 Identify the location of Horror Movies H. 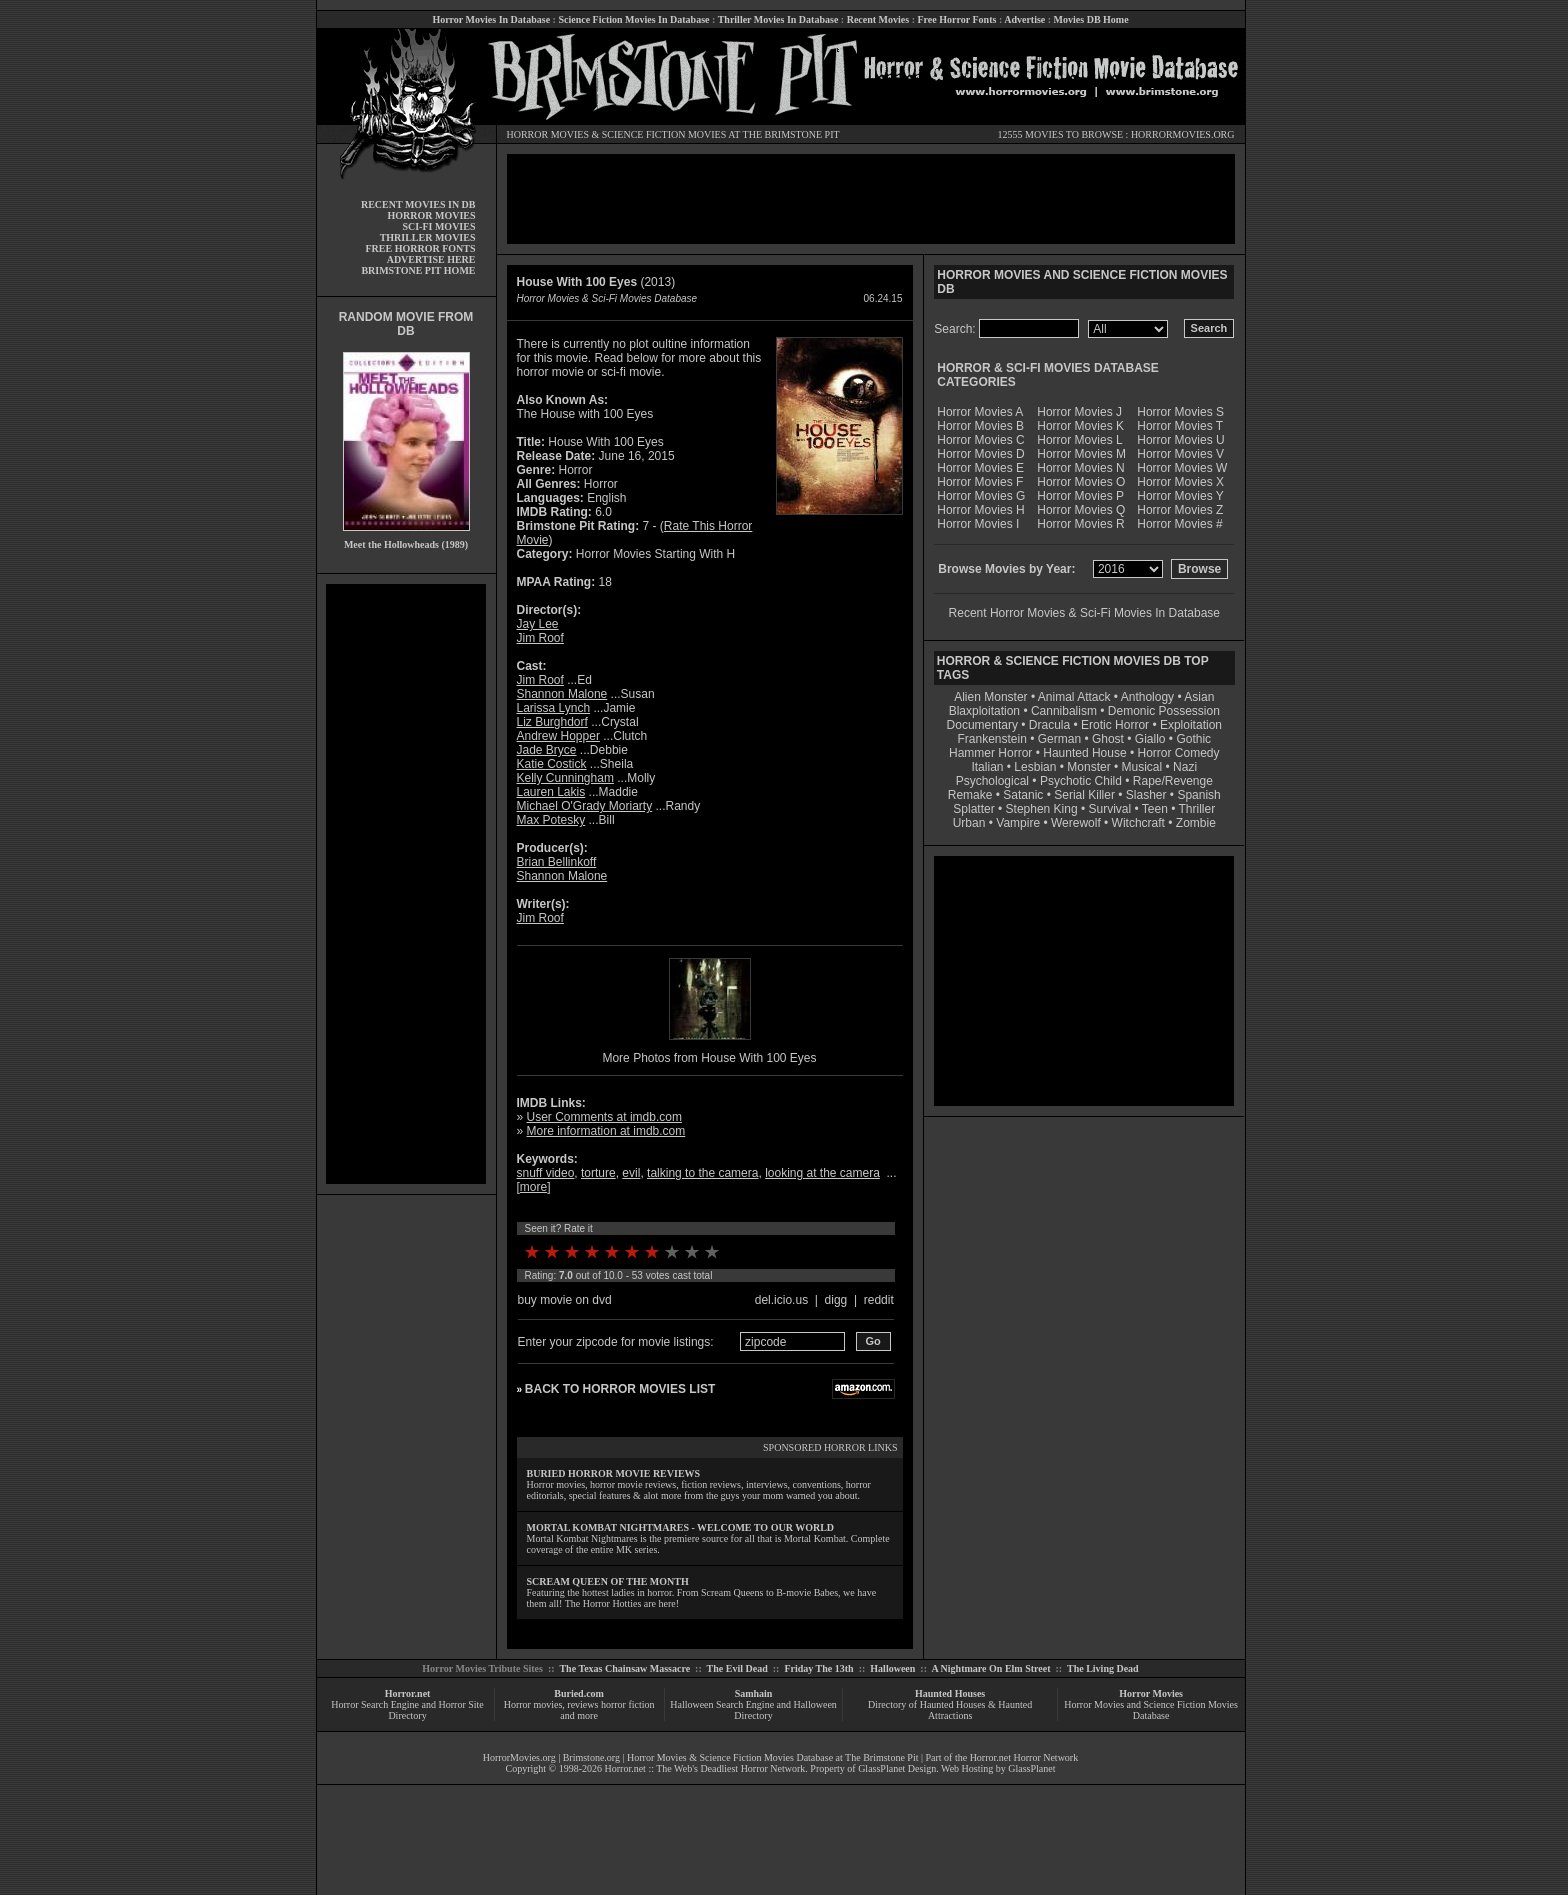
(980, 510).